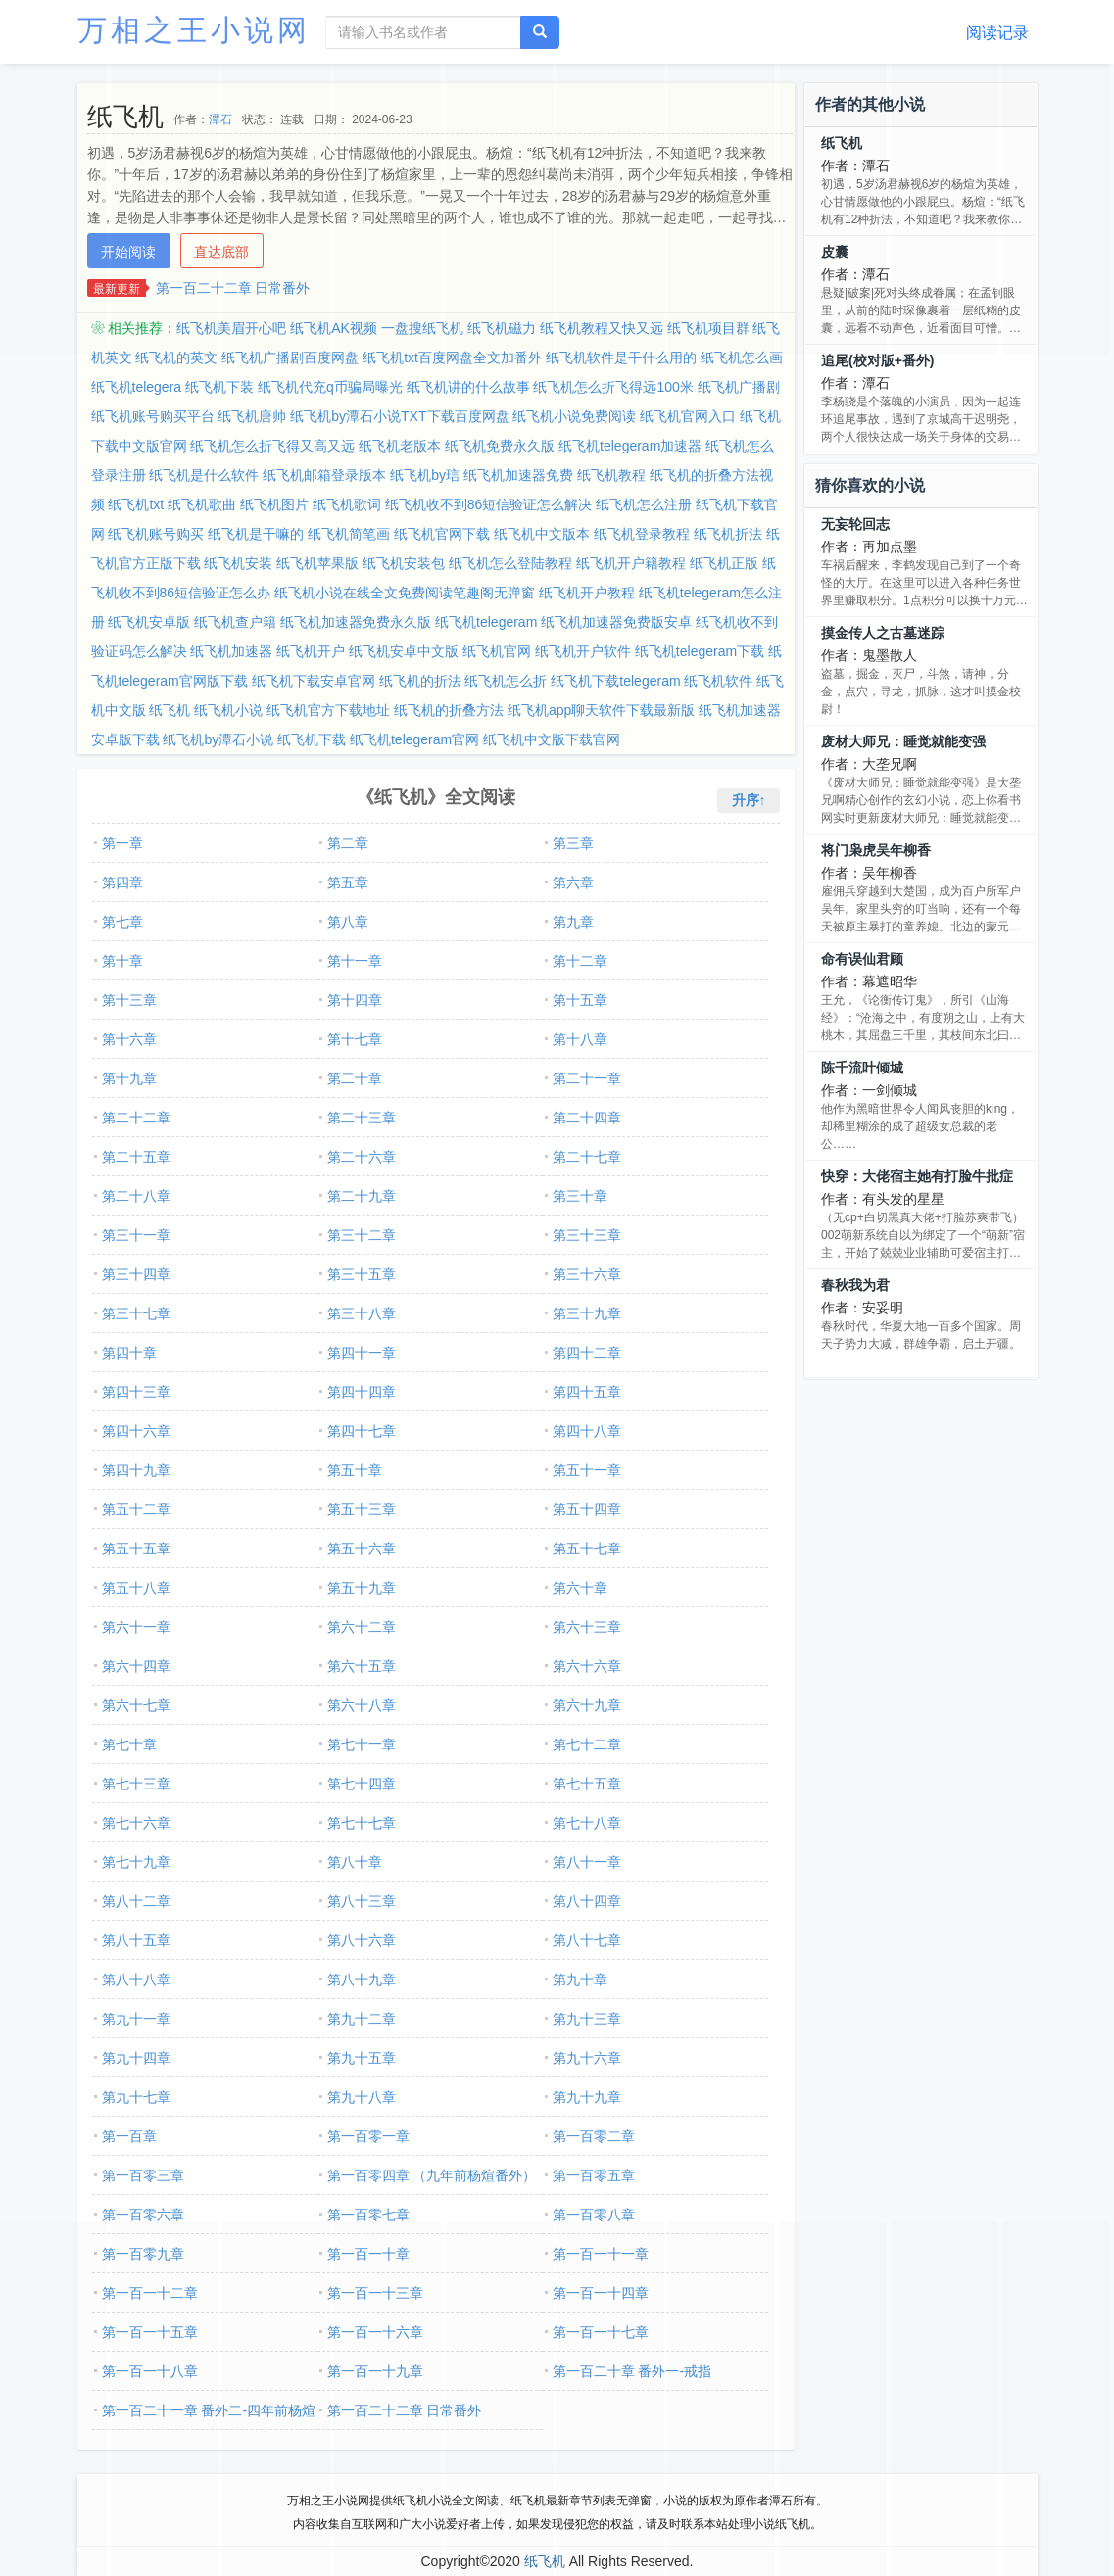  I want to click on 第七十五章, so click(587, 1783).